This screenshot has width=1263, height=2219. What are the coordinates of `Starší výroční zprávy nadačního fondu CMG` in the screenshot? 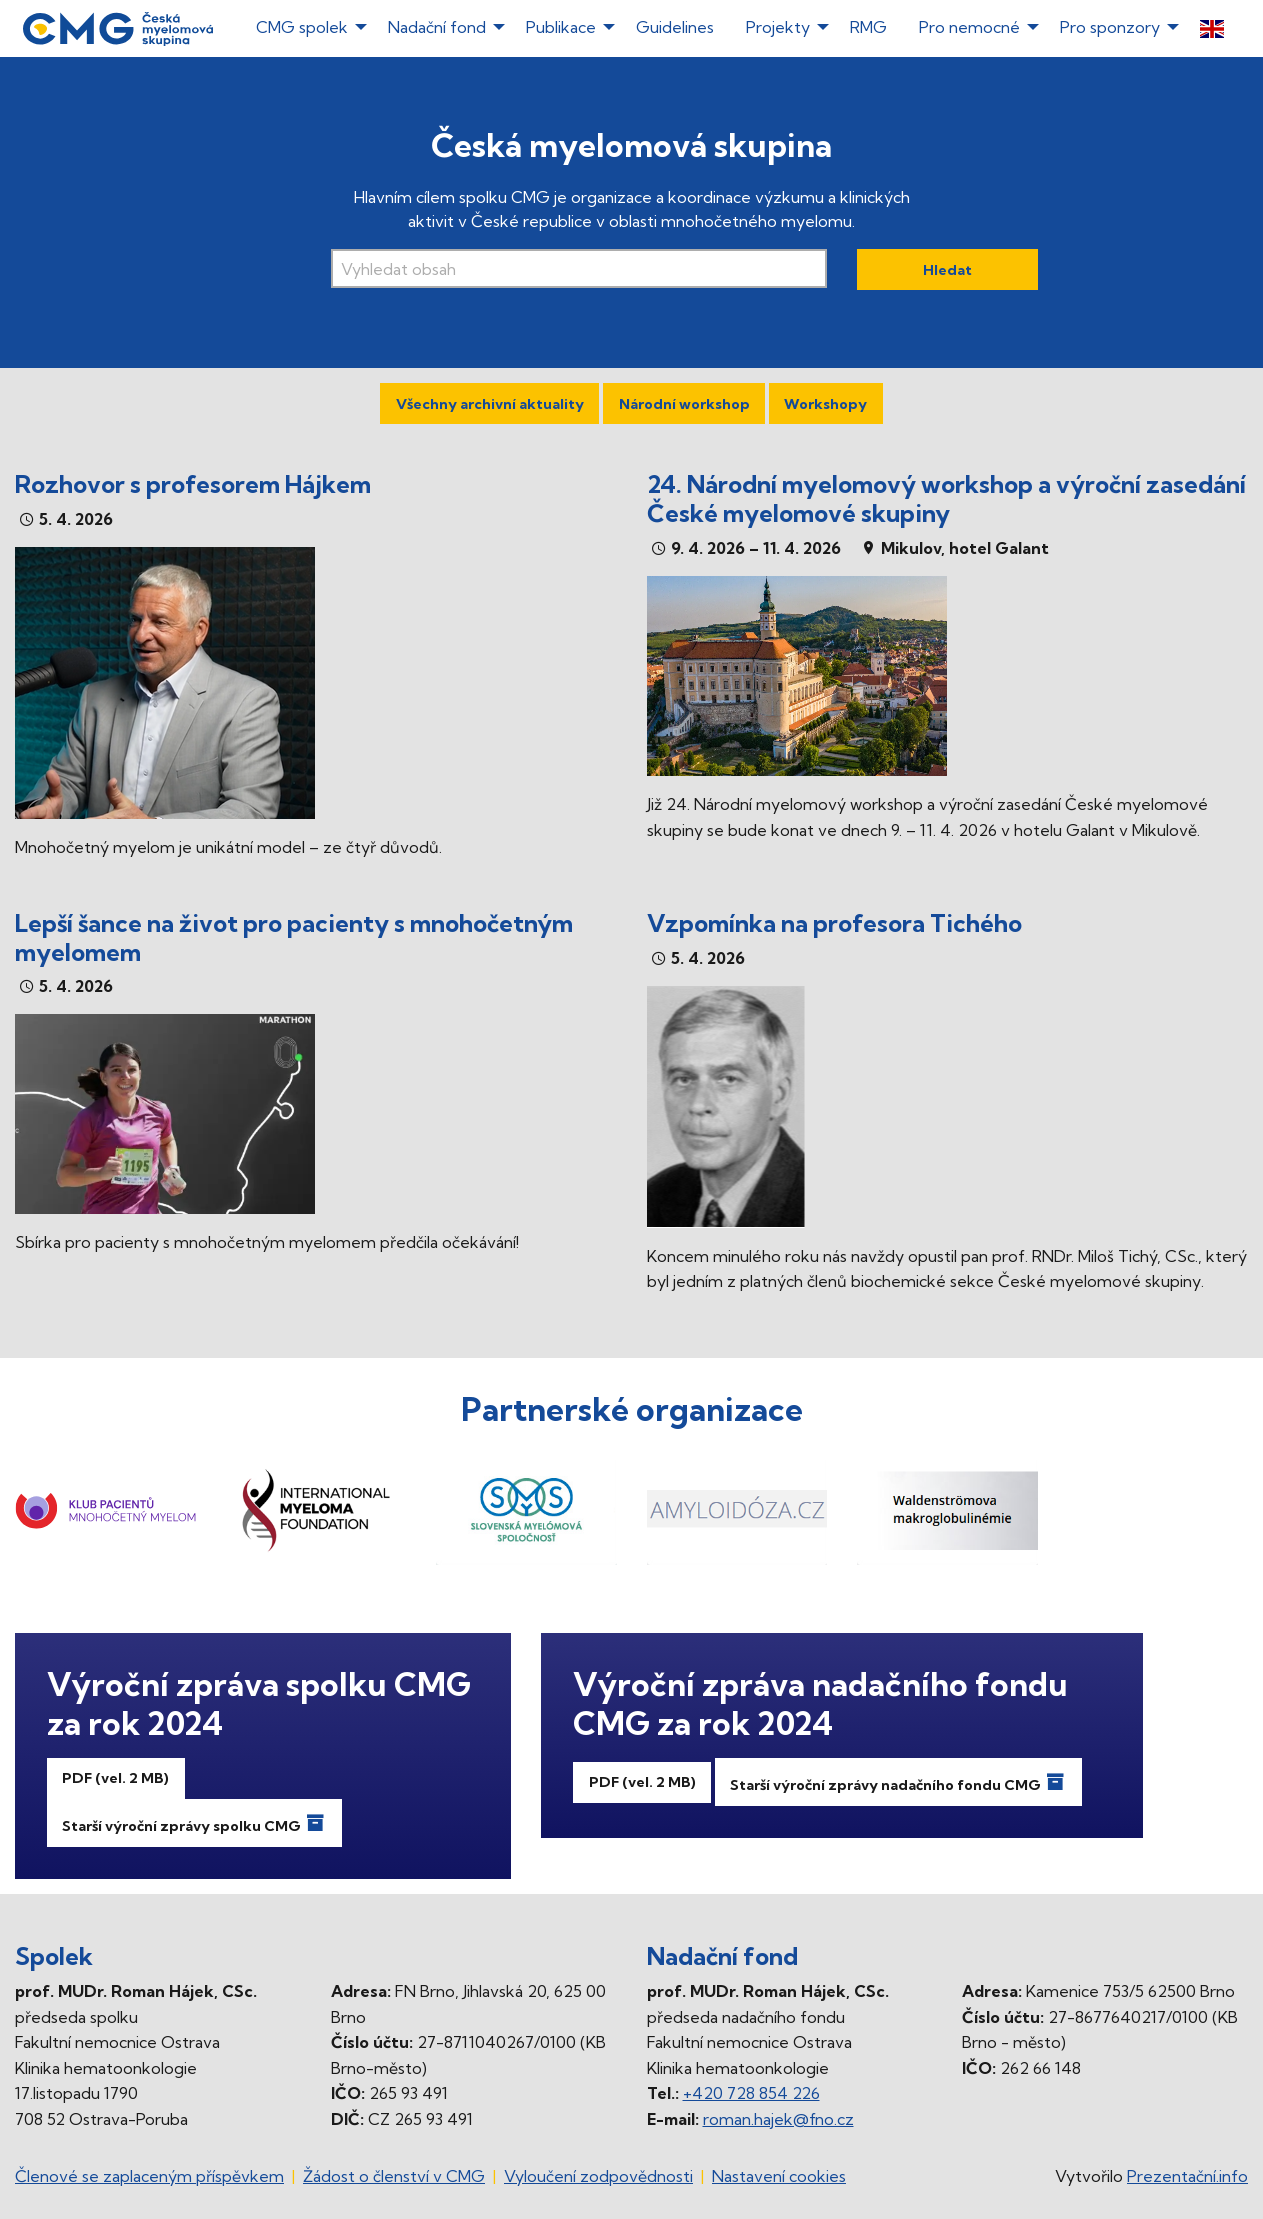 It's located at (898, 1782).